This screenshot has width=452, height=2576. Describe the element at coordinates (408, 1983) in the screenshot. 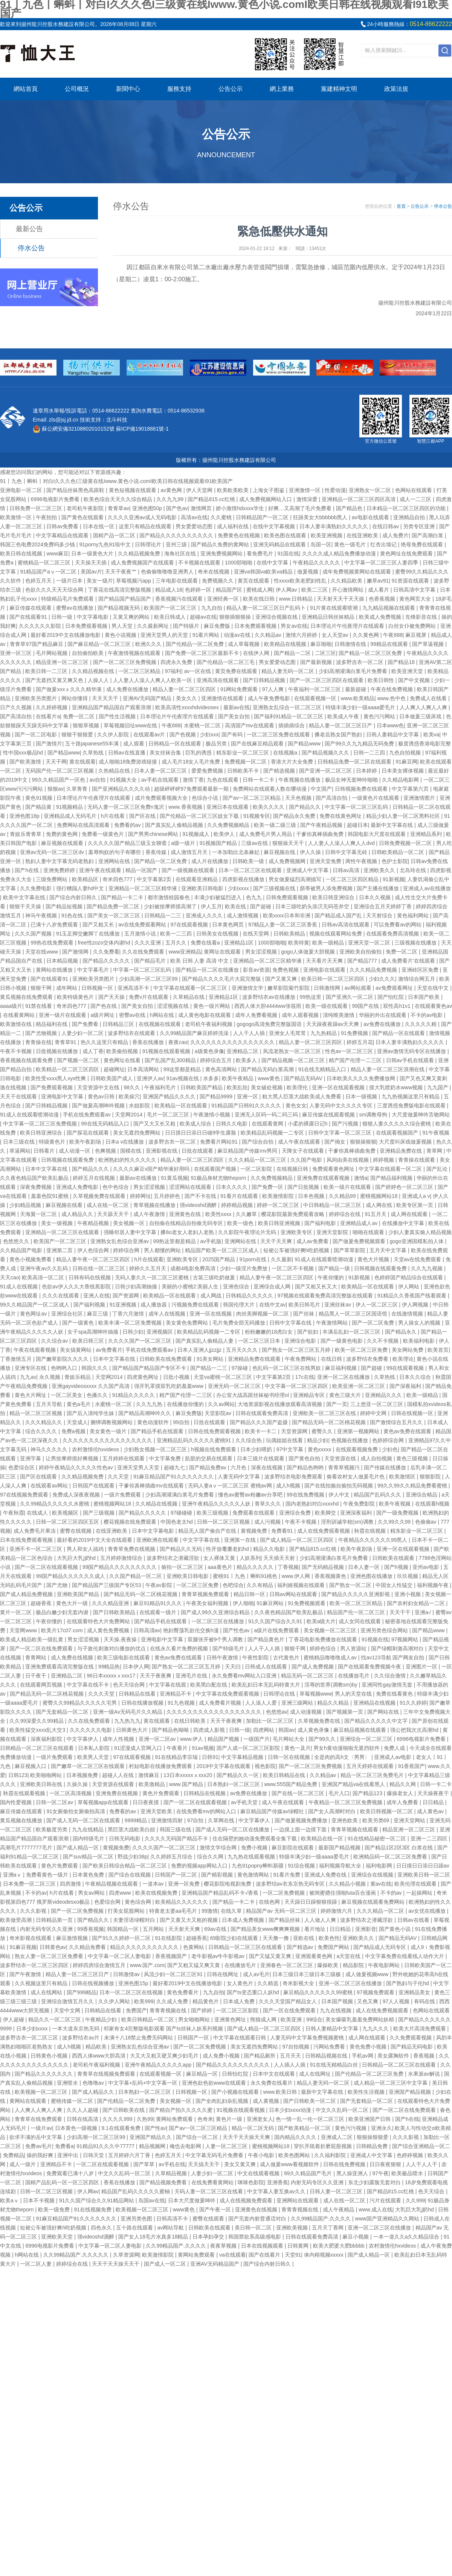

I see `国产熟妇与子伦hd` at that location.